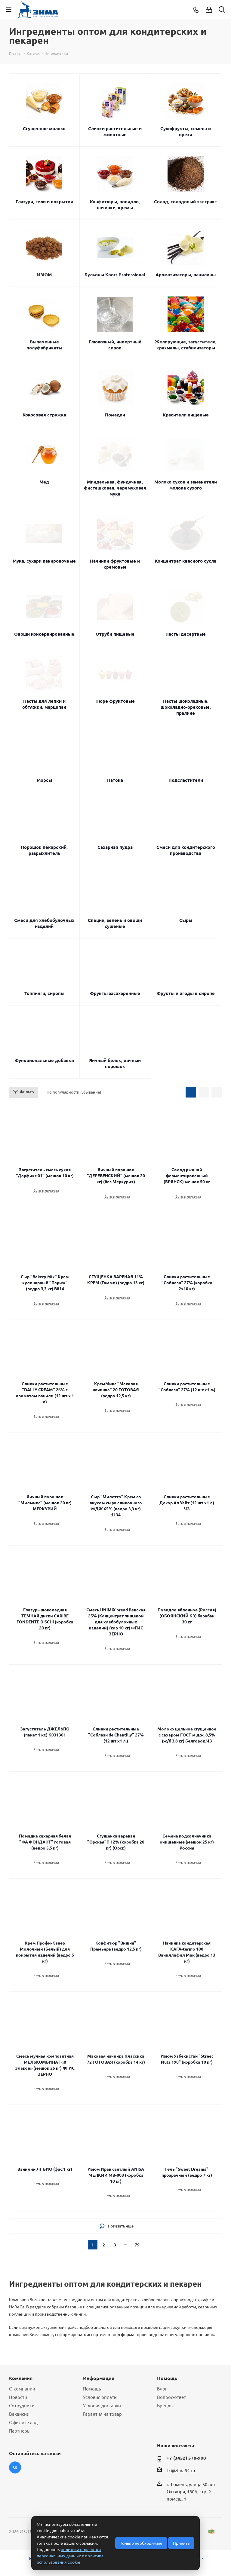 This screenshot has width=231, height=2576. I want to click on Сливки растительные и животные, so click(115, 131).